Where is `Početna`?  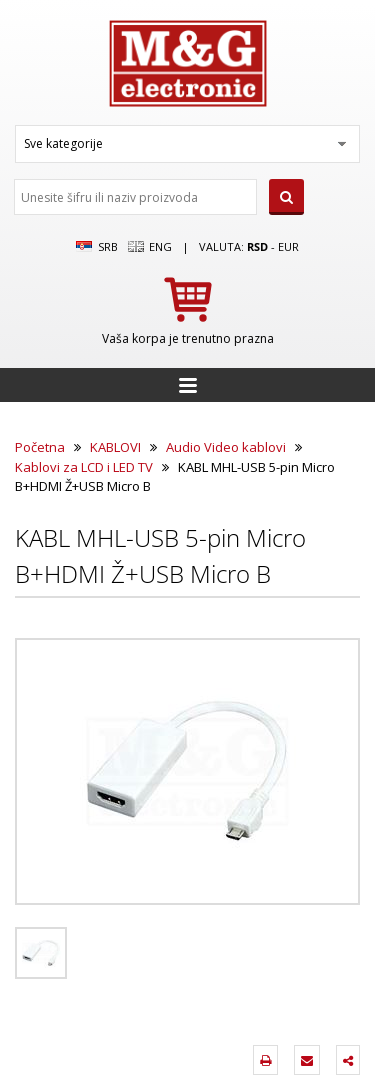 Početna is located at coordinates (40, 447).